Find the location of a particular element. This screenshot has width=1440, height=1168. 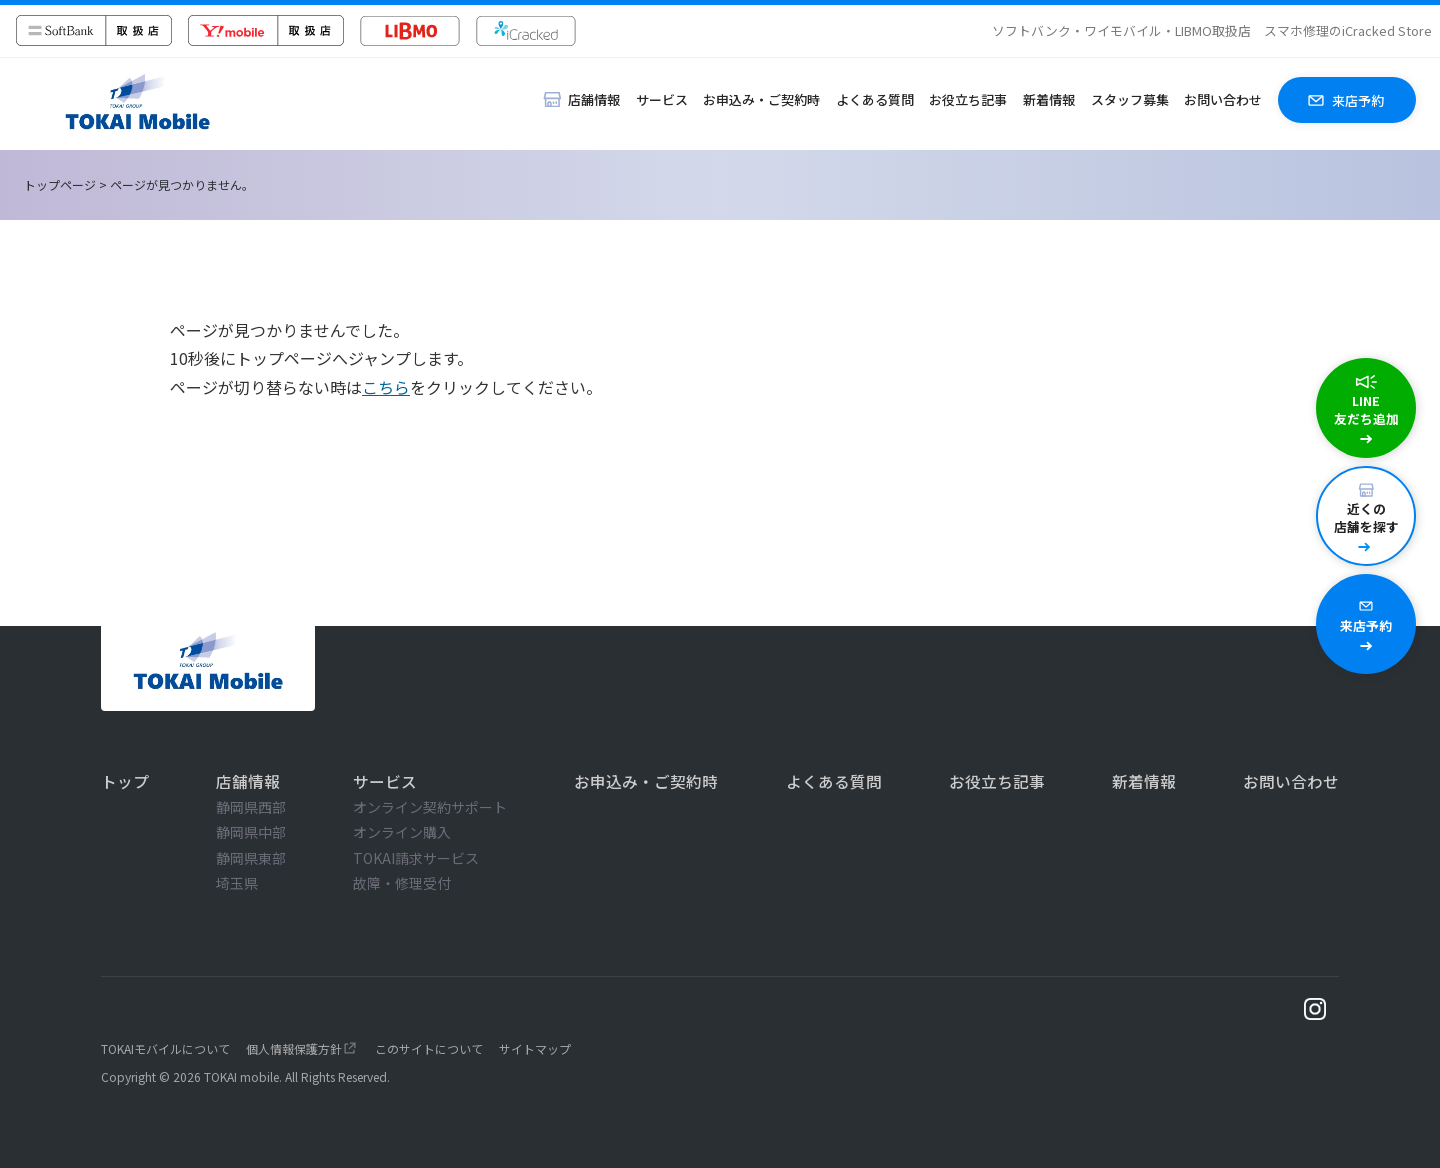

スタッフ募集 is located at coordinates (1130, 99).